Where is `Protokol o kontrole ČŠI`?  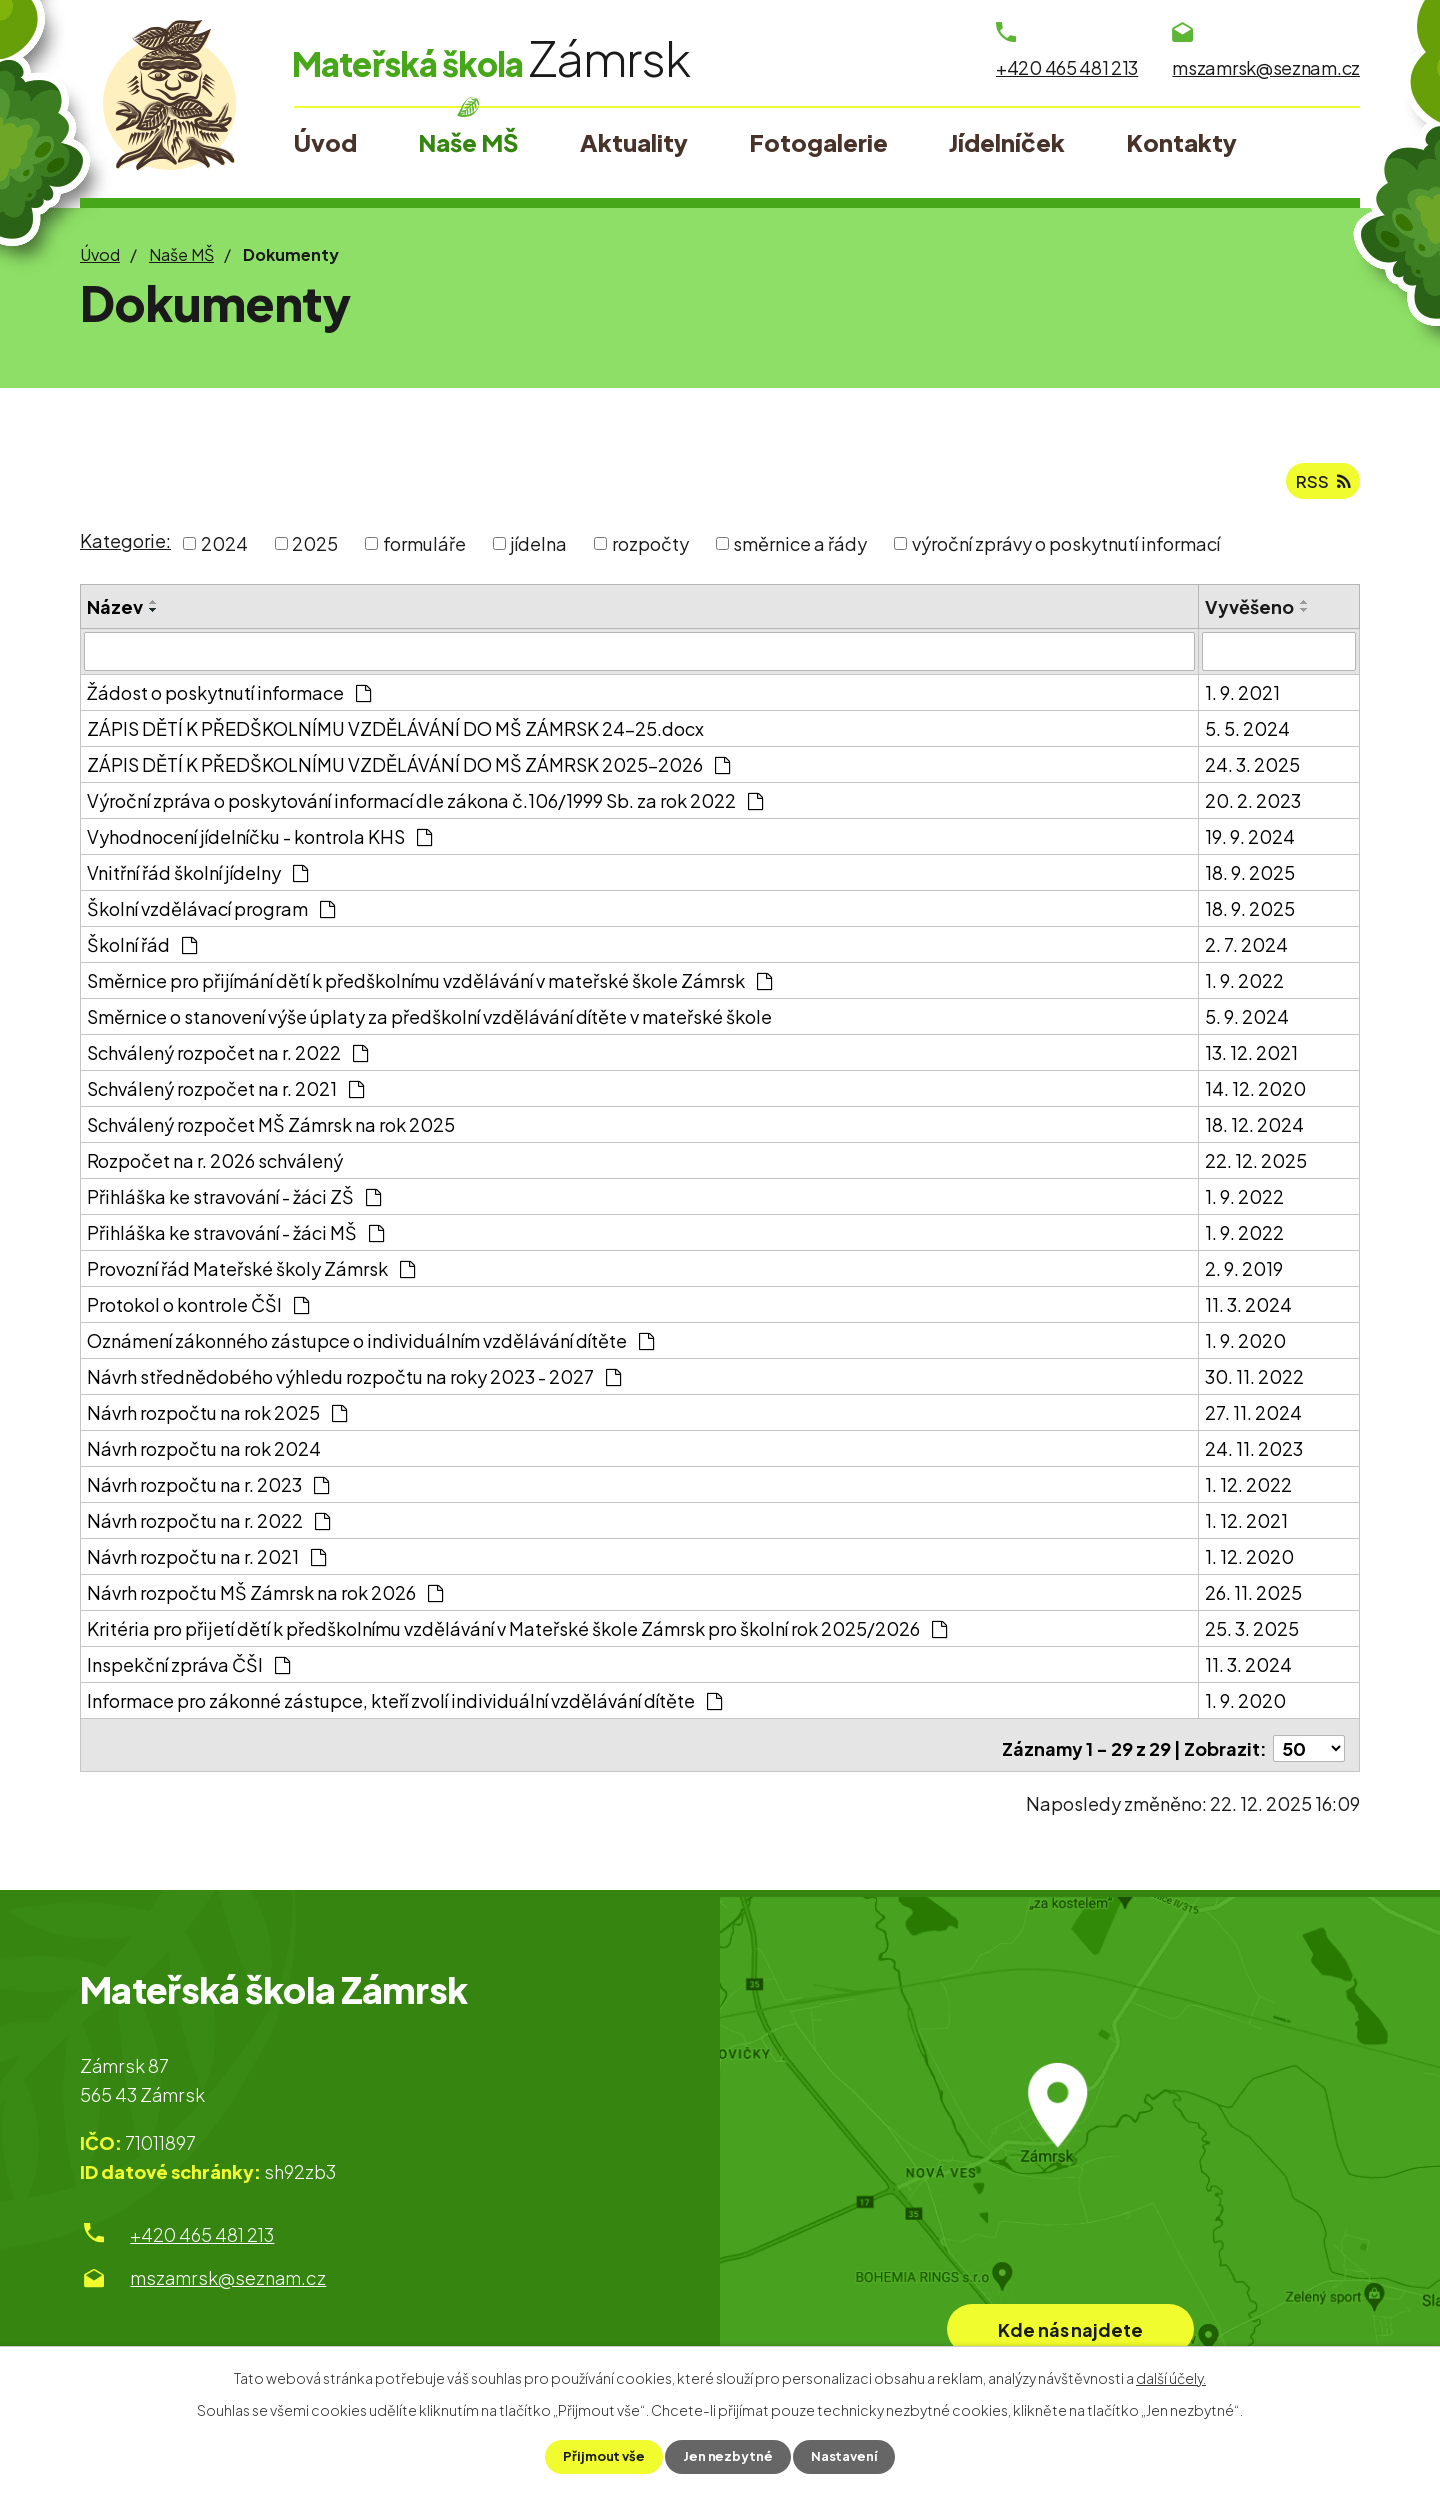
Protokol o kontrole ČŠI is located at coordinates (198, 1310).